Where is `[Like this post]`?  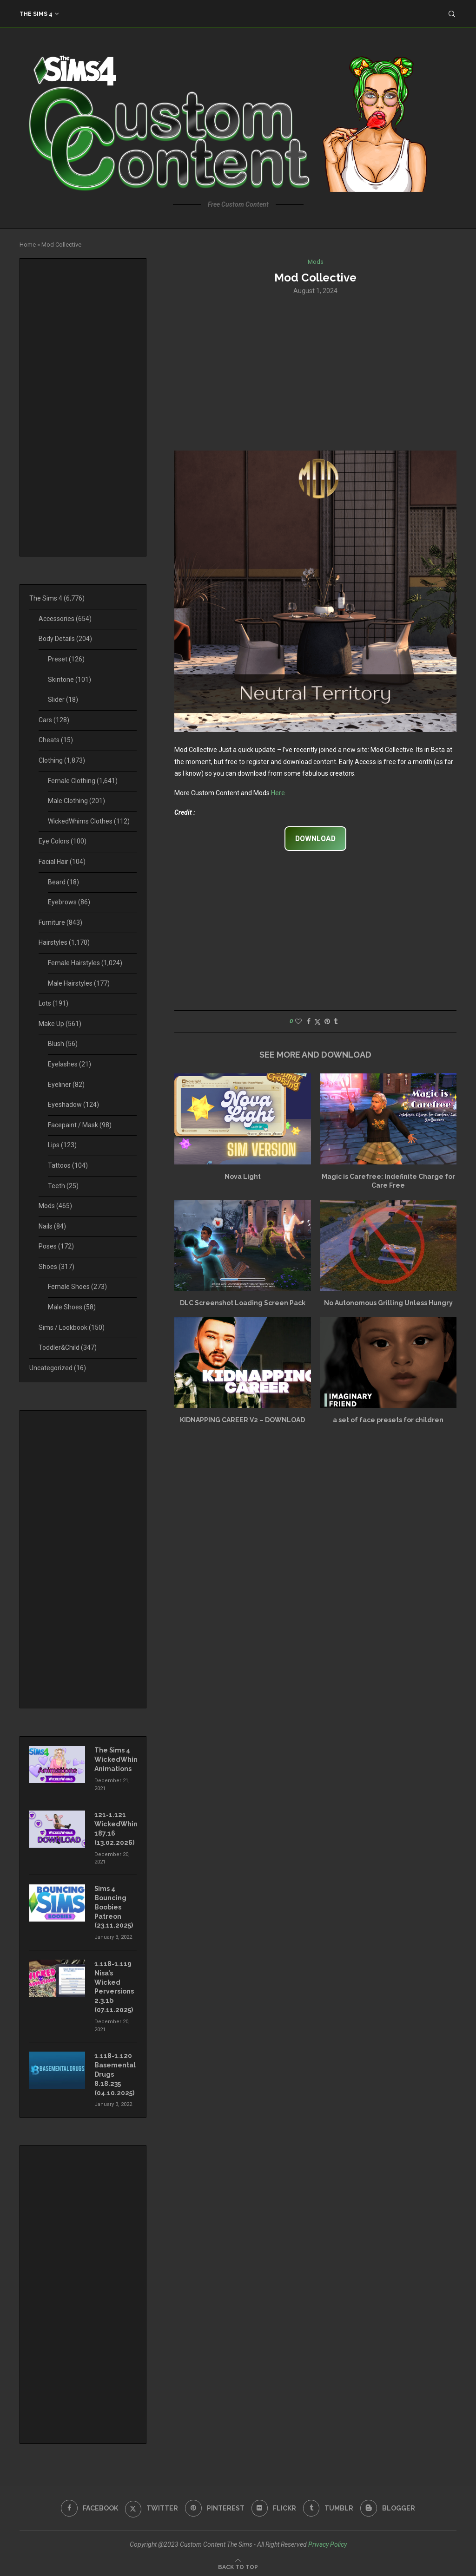
[Like this post] is located at coordinates (298, 1022).